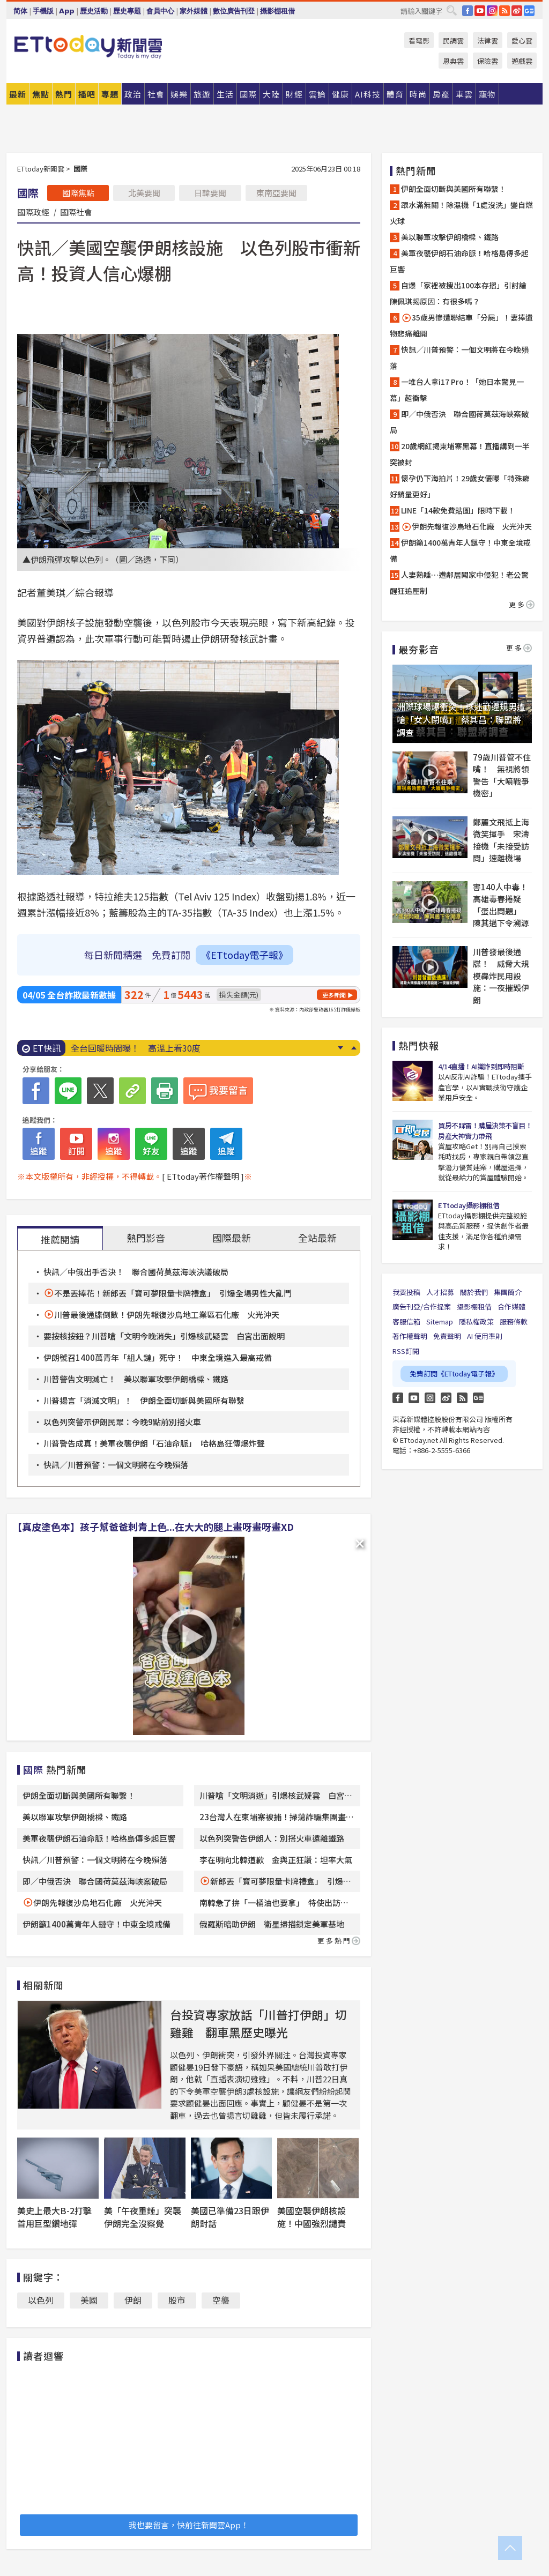 This screenshot has width=549, height=2576. Describe the element at coordinates (58, 2217) in the screenshot. I see `美史上最大B-2打擊 首用巨型鑽地彈` at that location.